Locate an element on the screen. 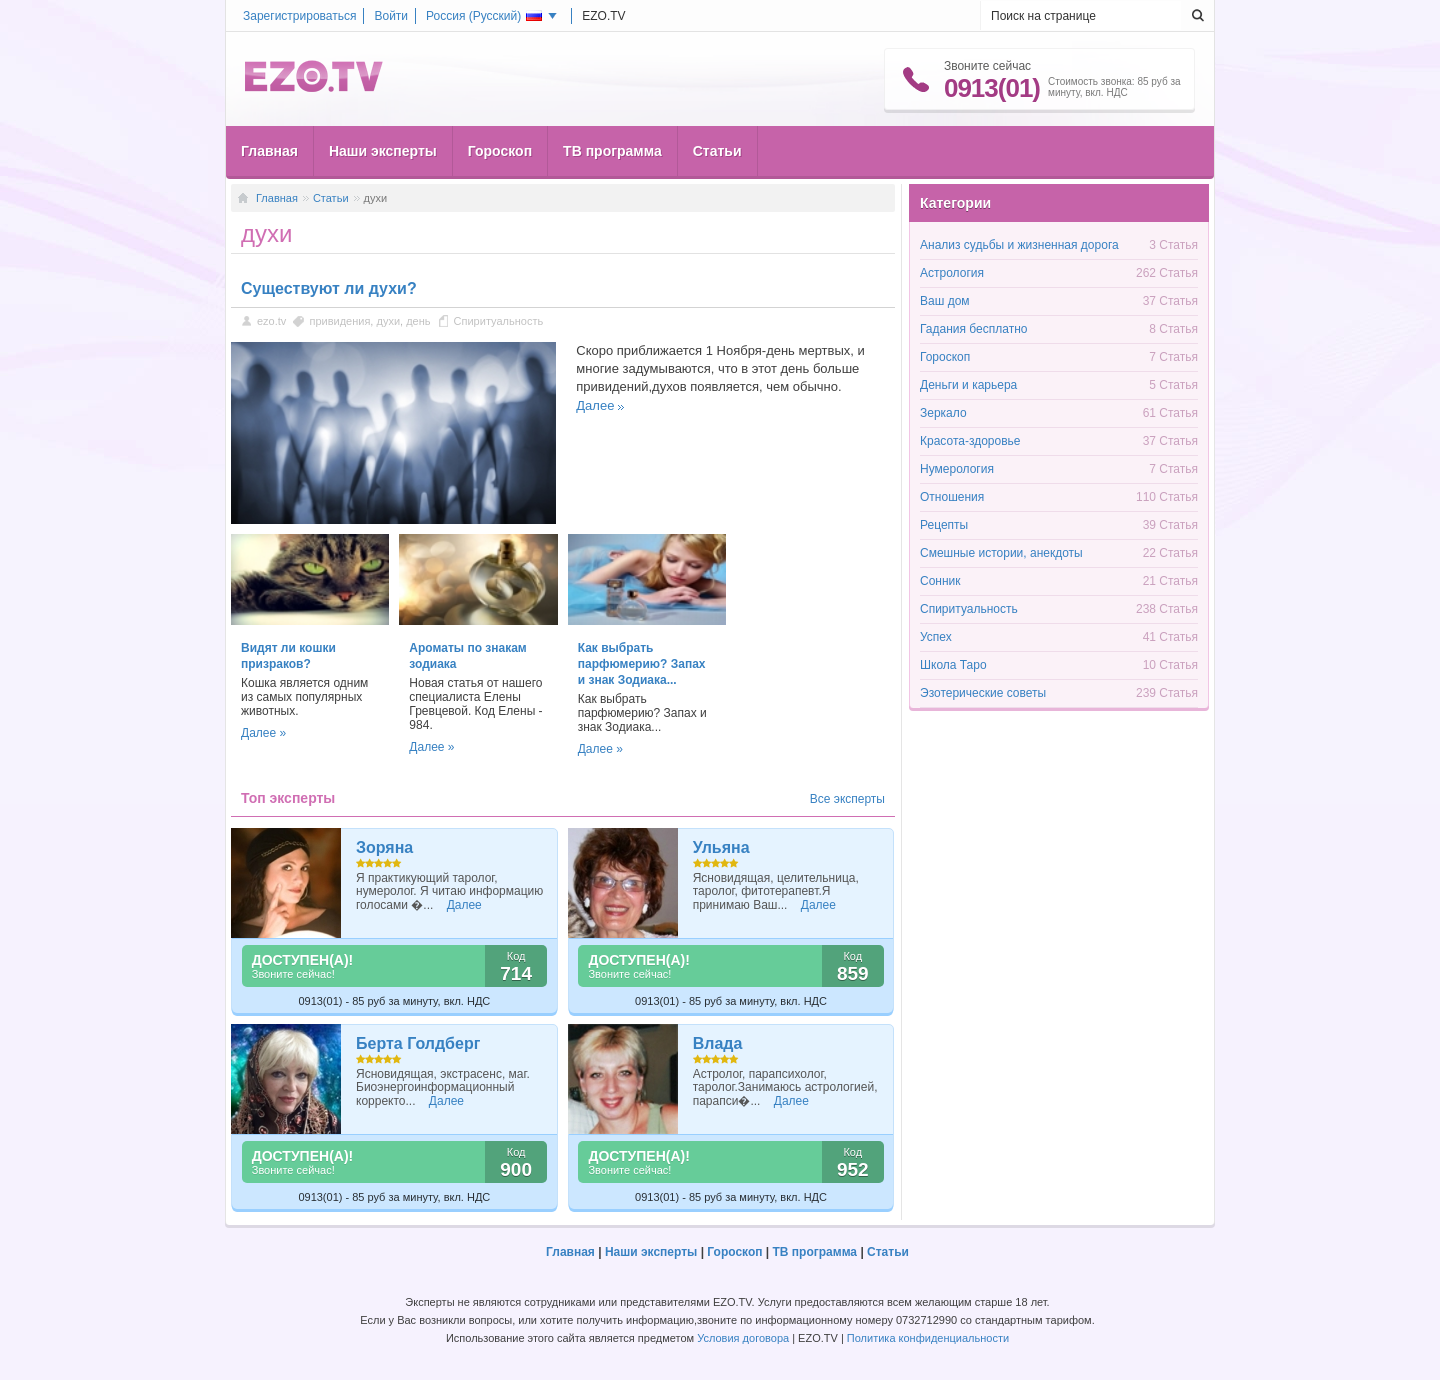  Статьи is located at coordinates (717, 151).